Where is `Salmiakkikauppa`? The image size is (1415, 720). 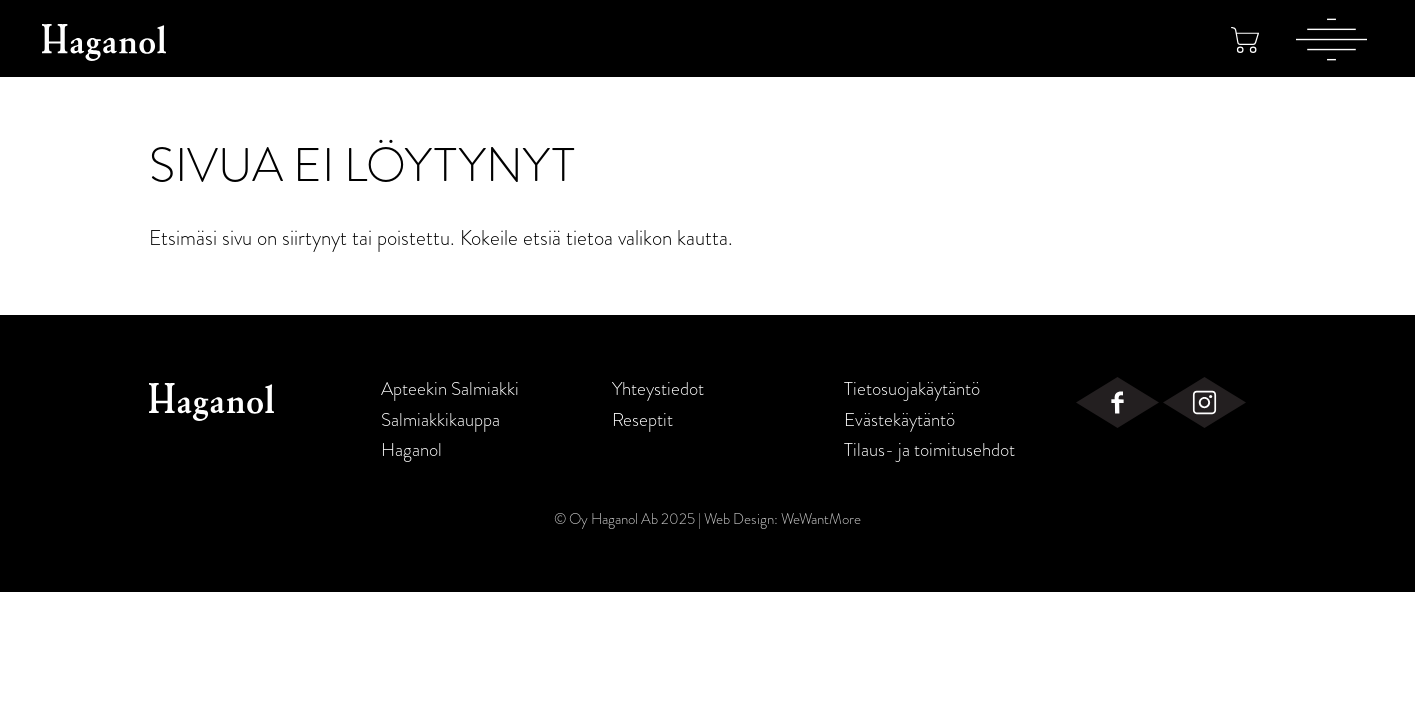 Salmiakkikauppa is located at coordinates (440, 420).